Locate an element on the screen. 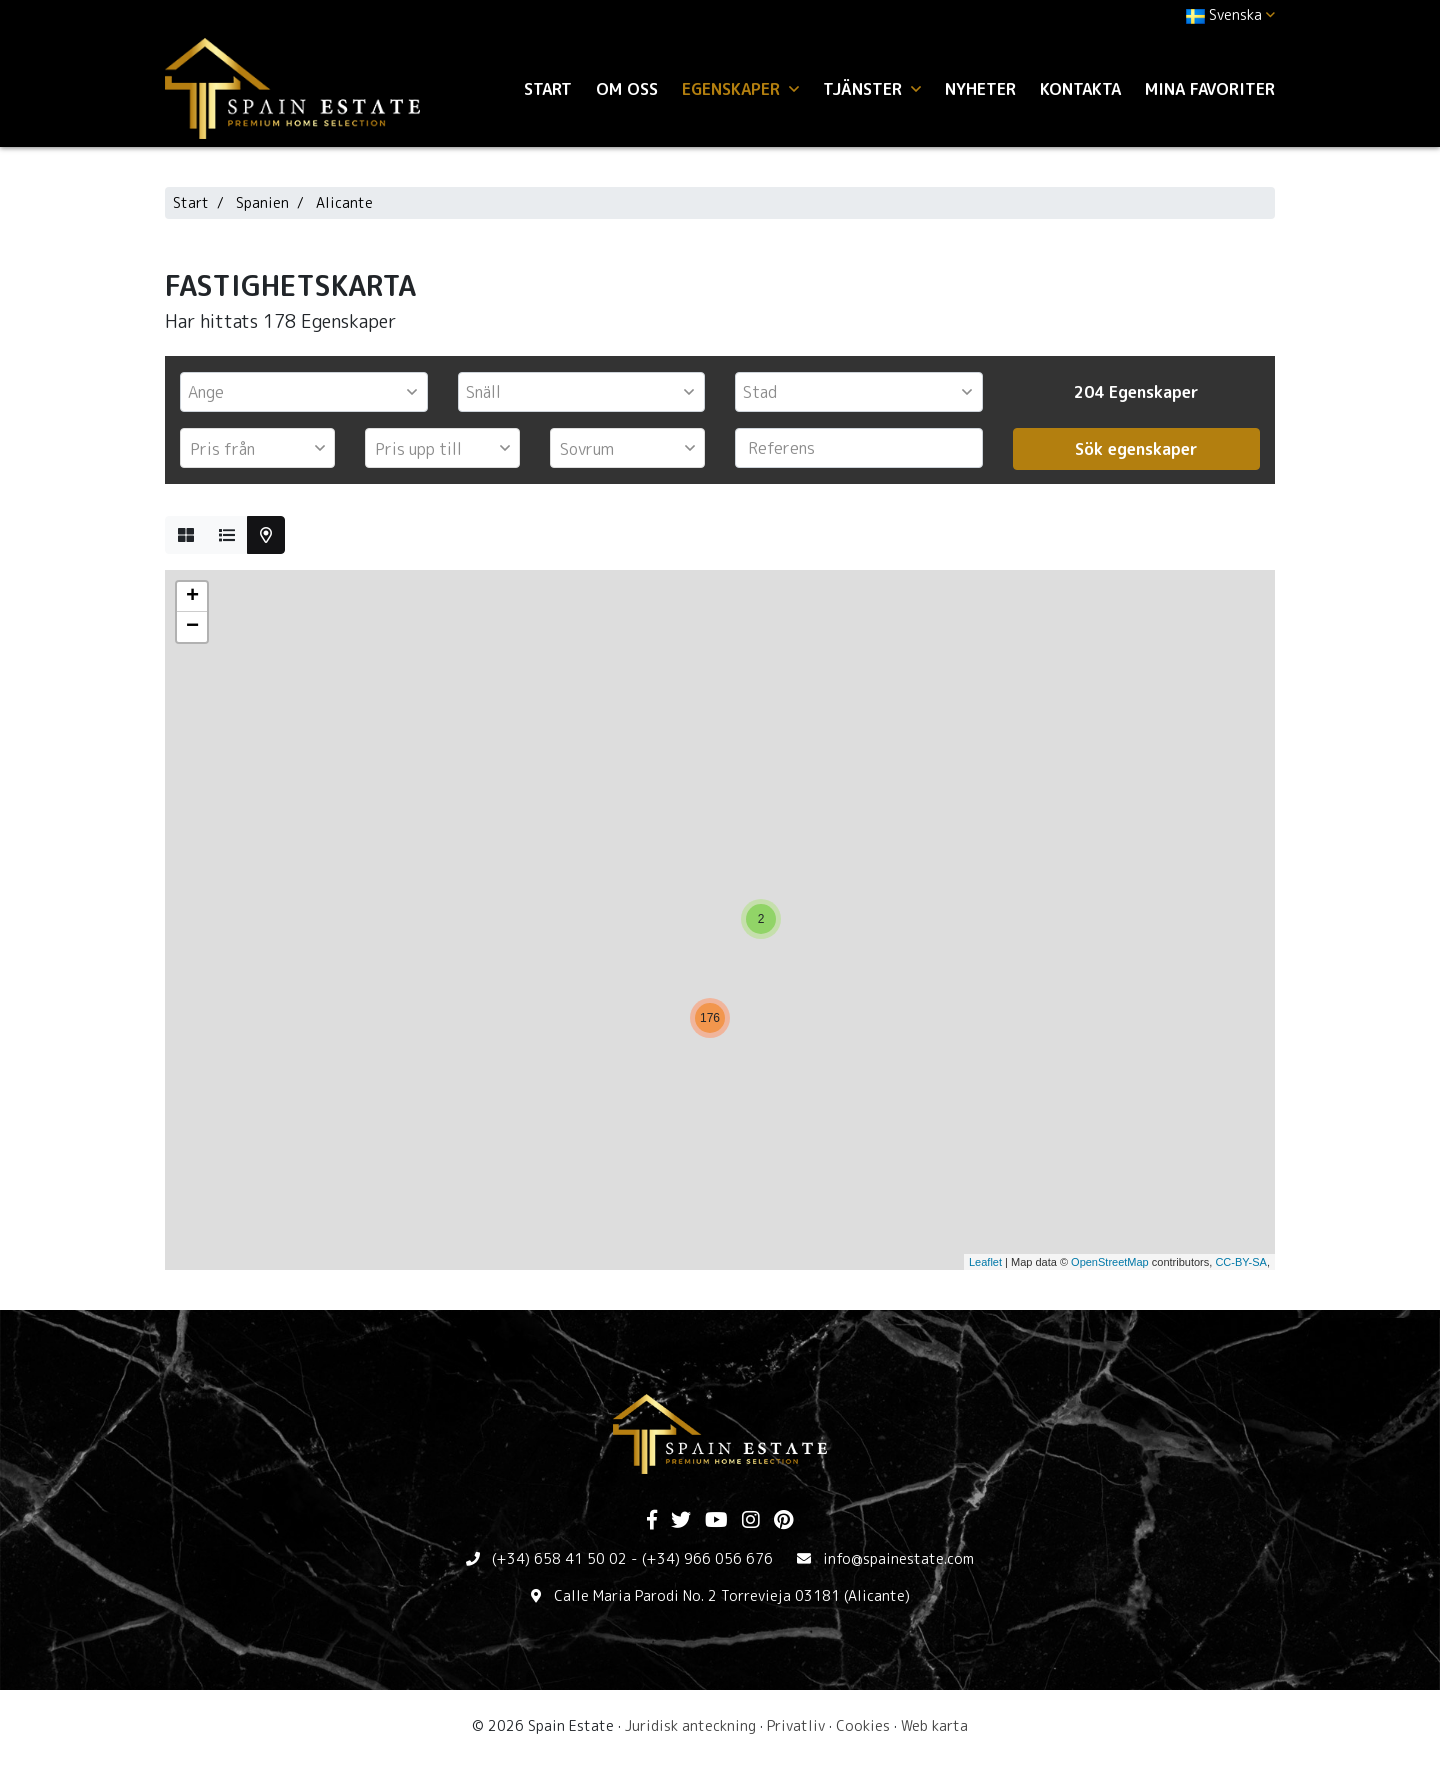  Juridisk anteckning is located at coordinates (690, 1725).